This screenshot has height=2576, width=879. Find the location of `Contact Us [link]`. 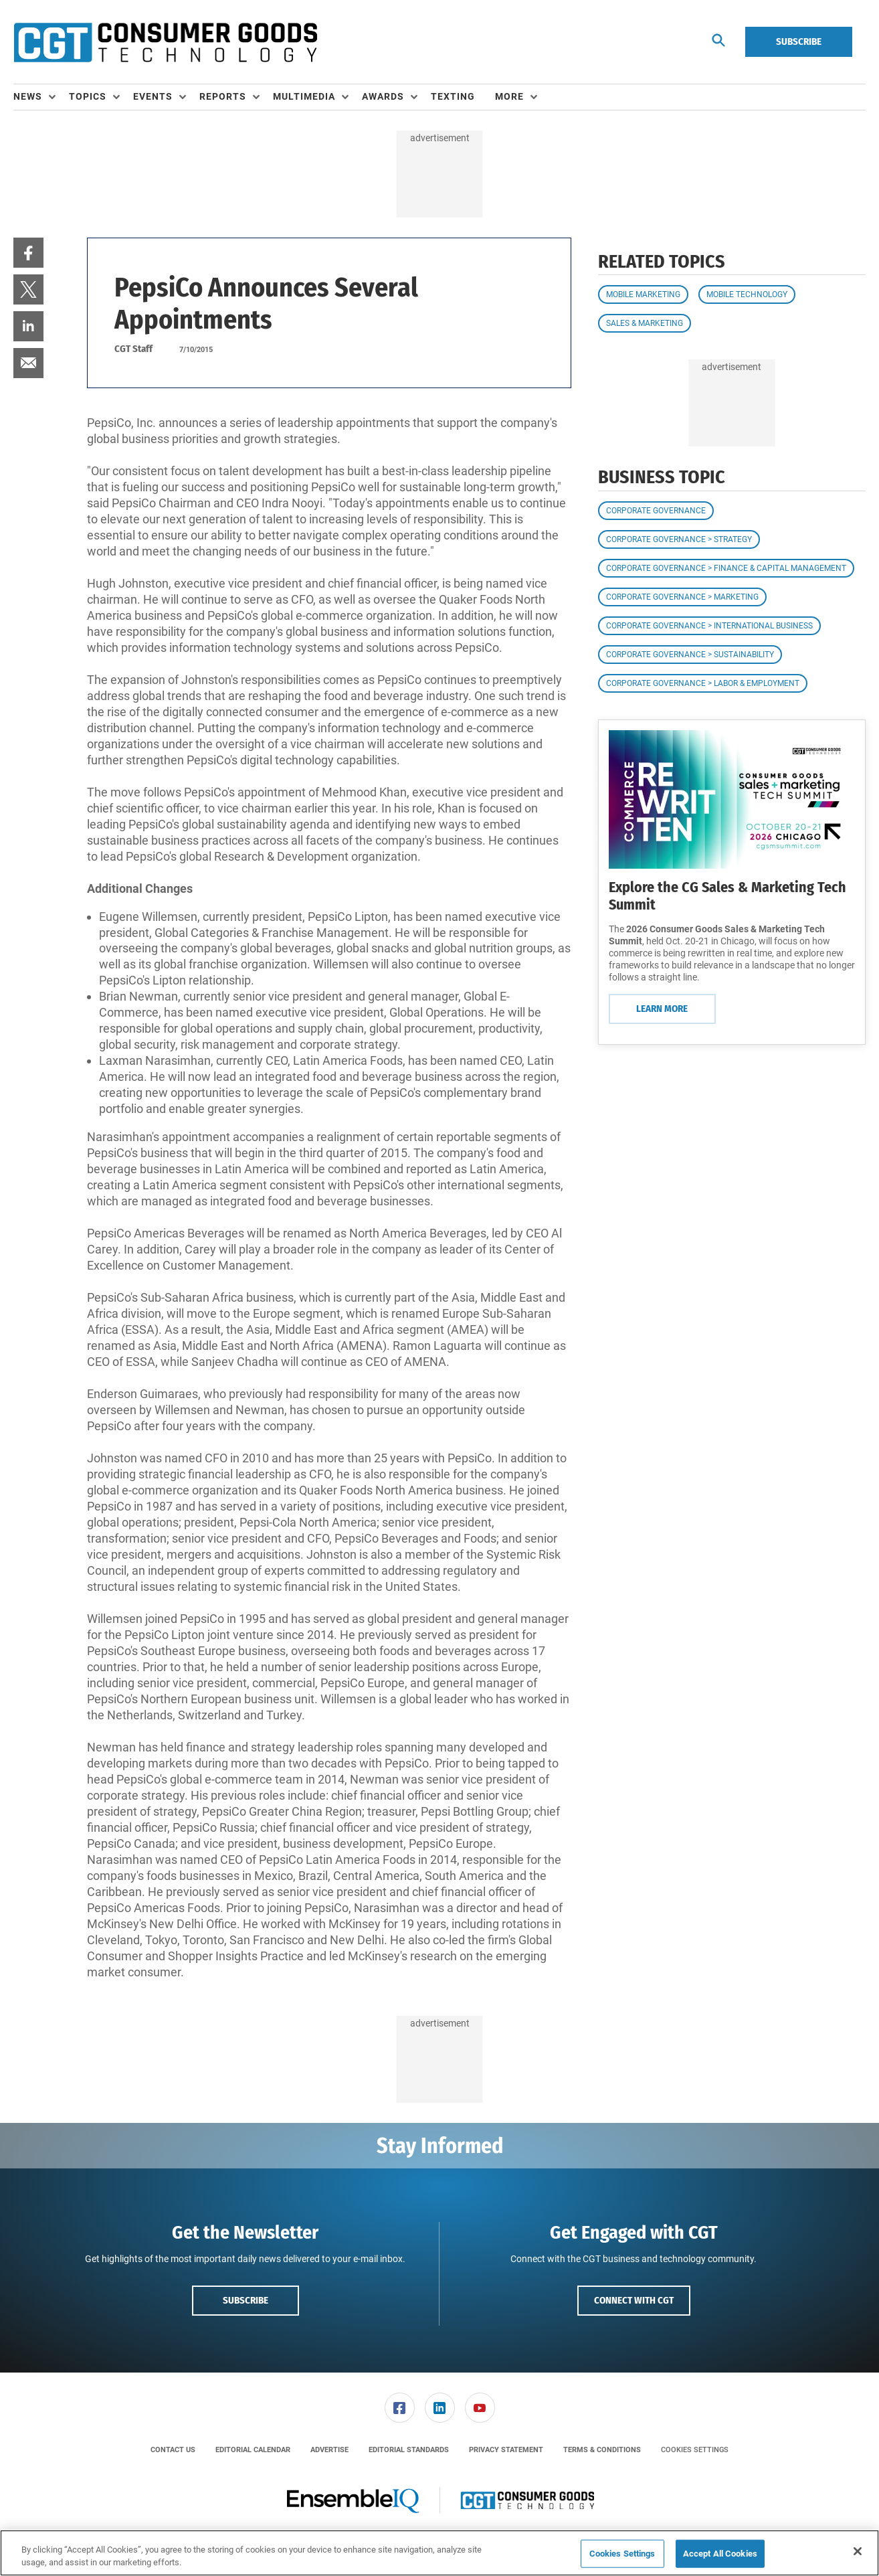

Contact Us [link] is located at coordinates (173, 2449).